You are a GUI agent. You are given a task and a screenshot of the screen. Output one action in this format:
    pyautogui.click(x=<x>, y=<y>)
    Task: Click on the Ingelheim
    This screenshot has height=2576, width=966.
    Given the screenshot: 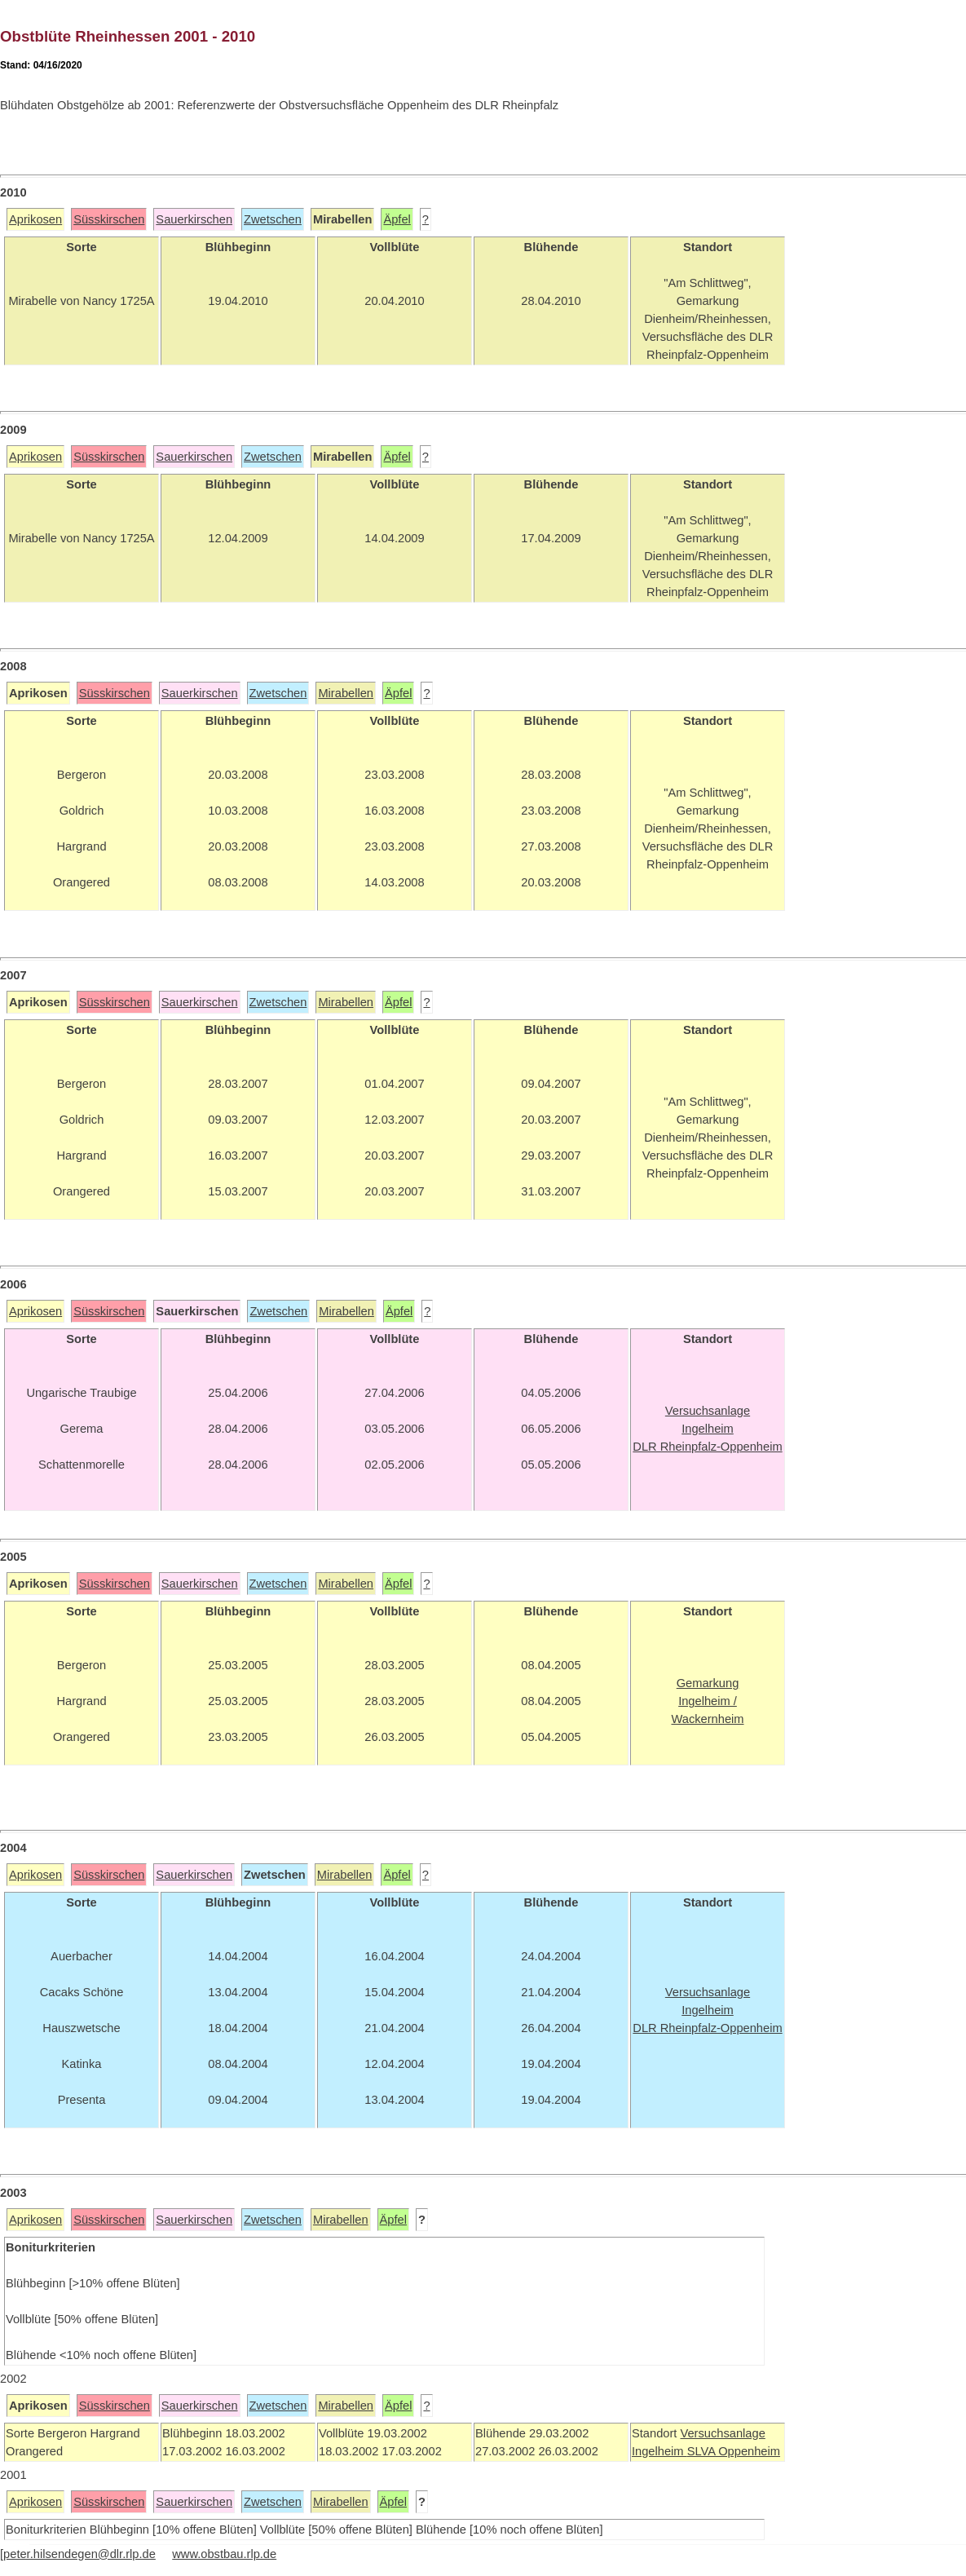 What is the action you would take?
    pyautogui.click(x=659, y=2451)
    